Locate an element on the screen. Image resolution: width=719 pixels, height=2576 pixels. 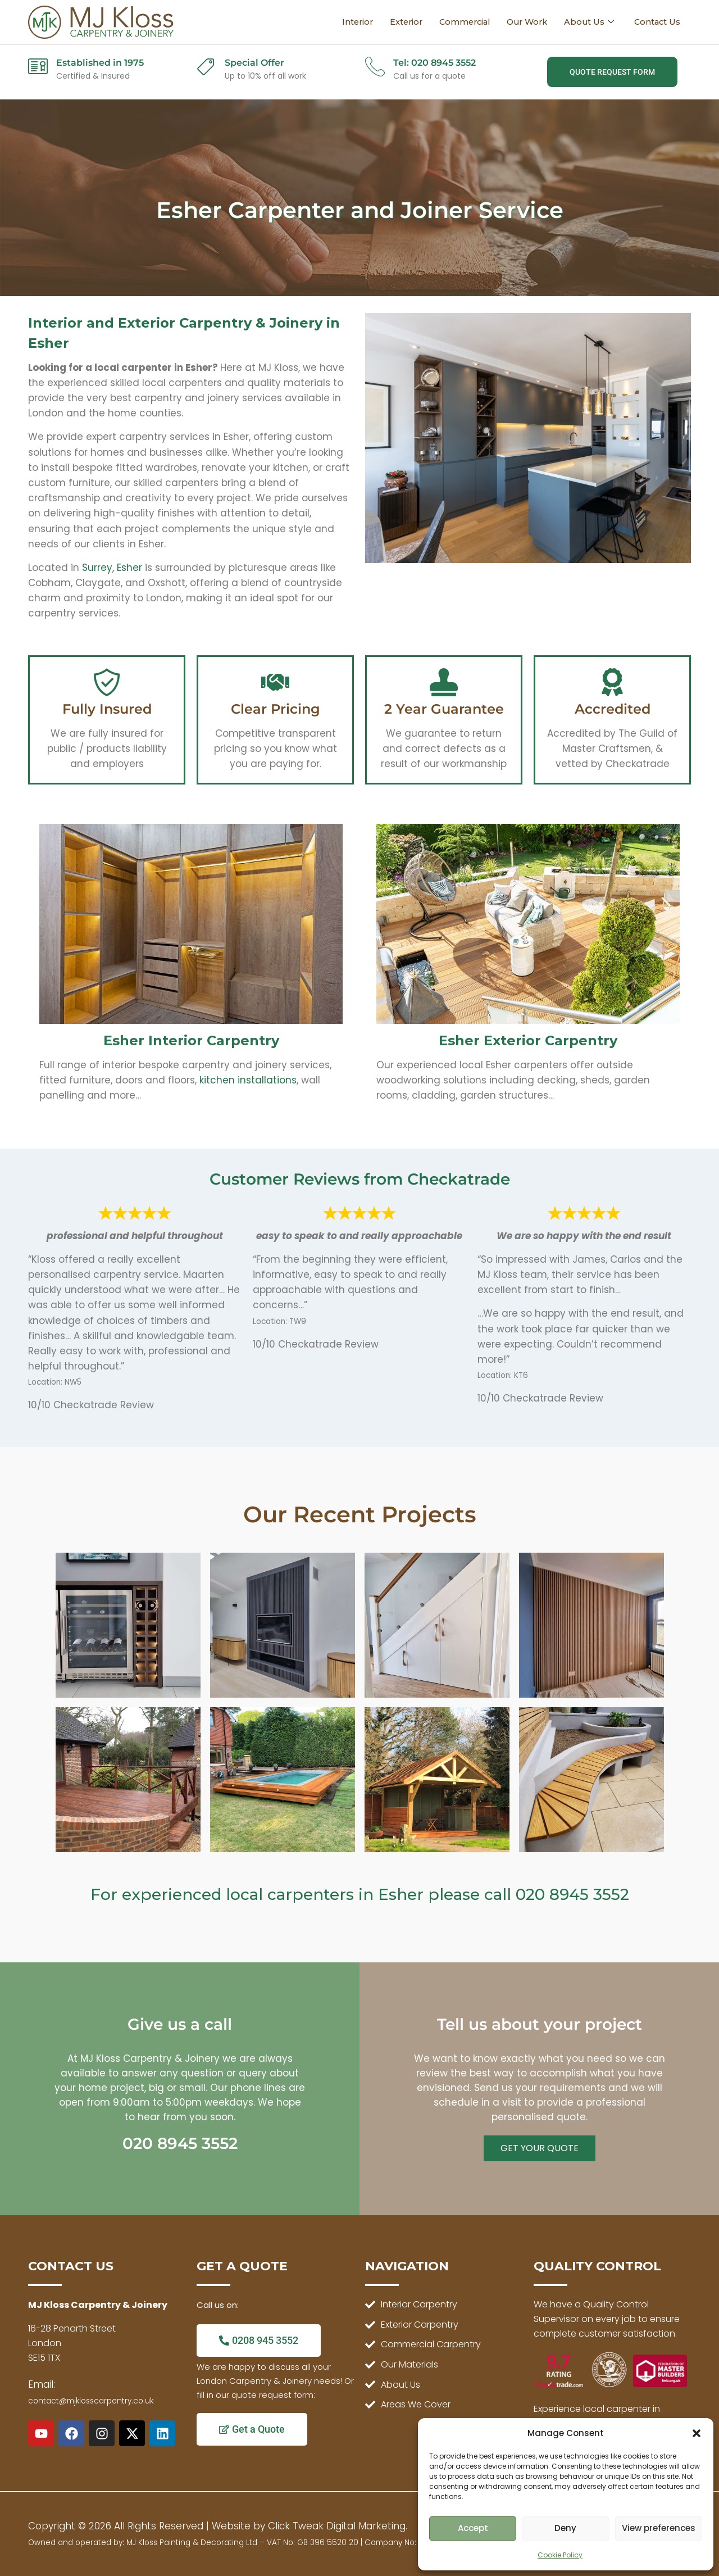
Esher Exterior Carpentry is located at coordinates (528, 1040).